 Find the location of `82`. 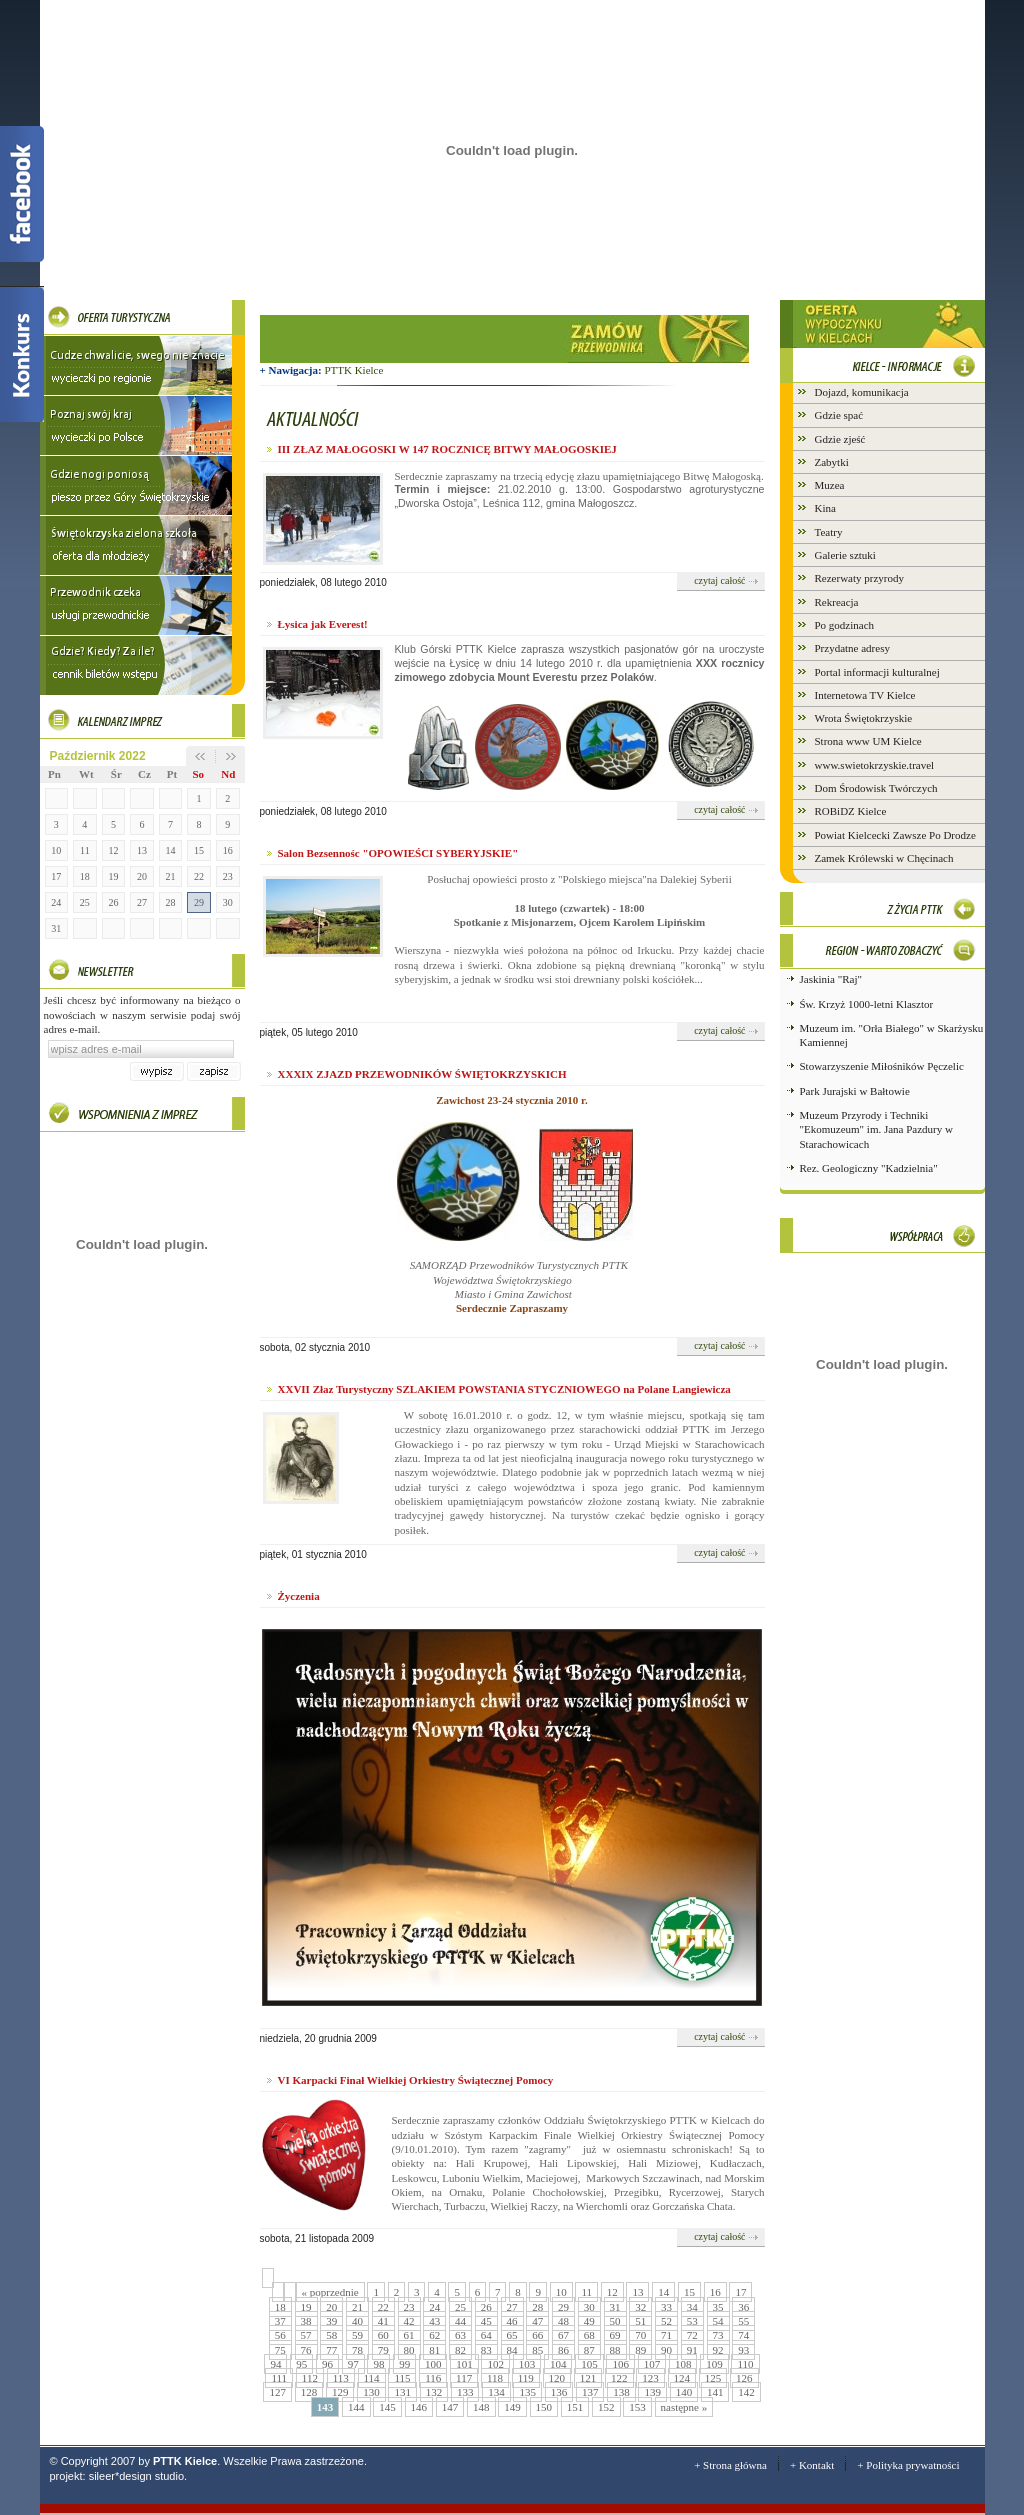

82 is located at coordinates (460, 2350).